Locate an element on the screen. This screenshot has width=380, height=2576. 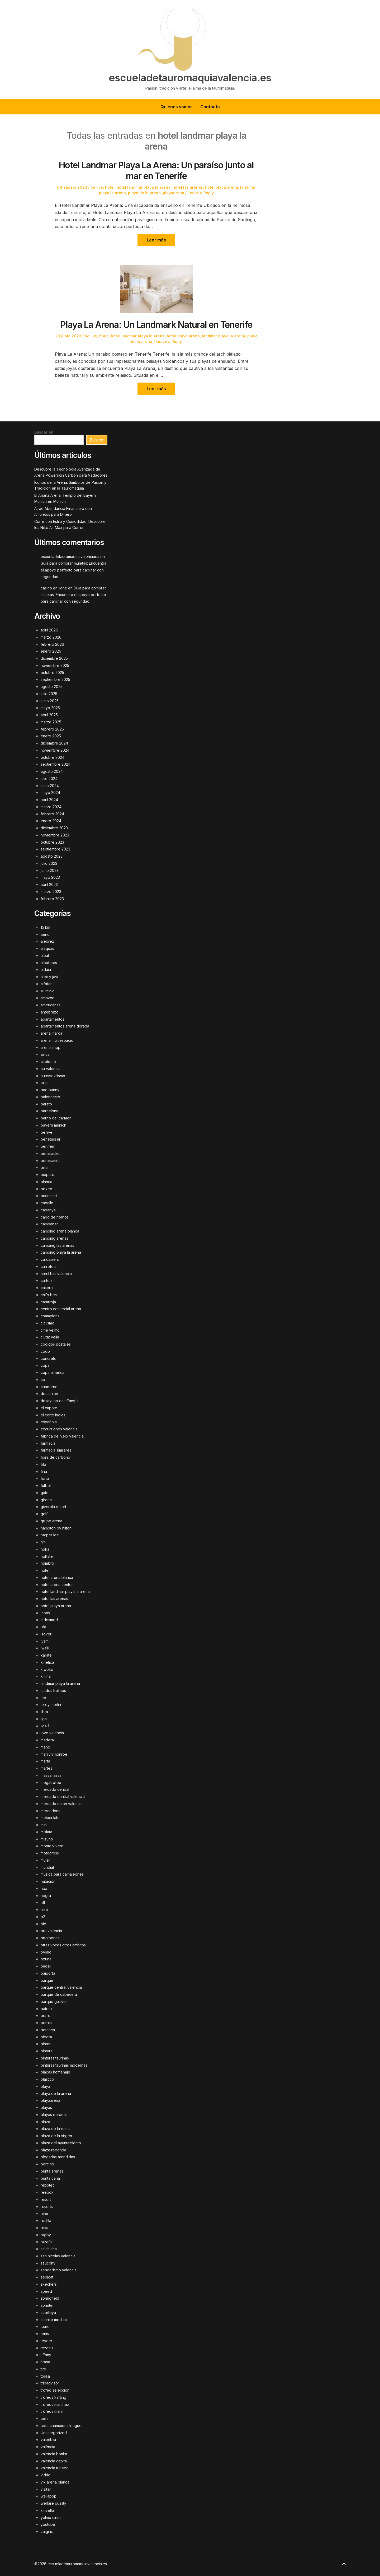
tiffany is located at coordinates (46, 2354).